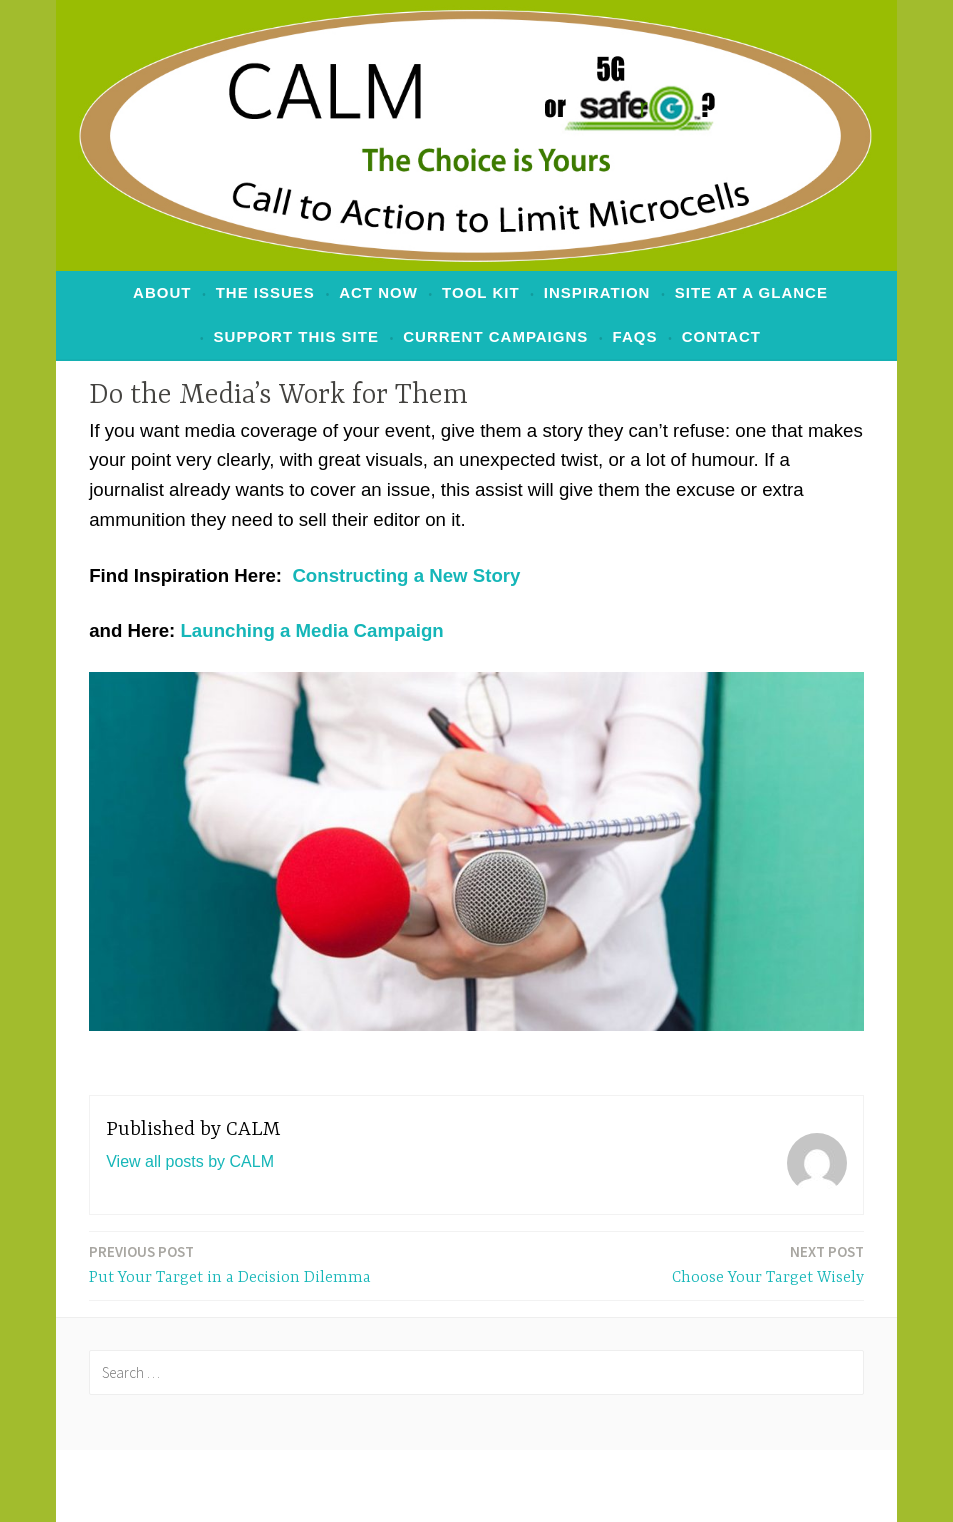  What do you see at coordinates (378, 292) in the screenshot?
I see `ACT NOW` at bounding box center [378, 292].